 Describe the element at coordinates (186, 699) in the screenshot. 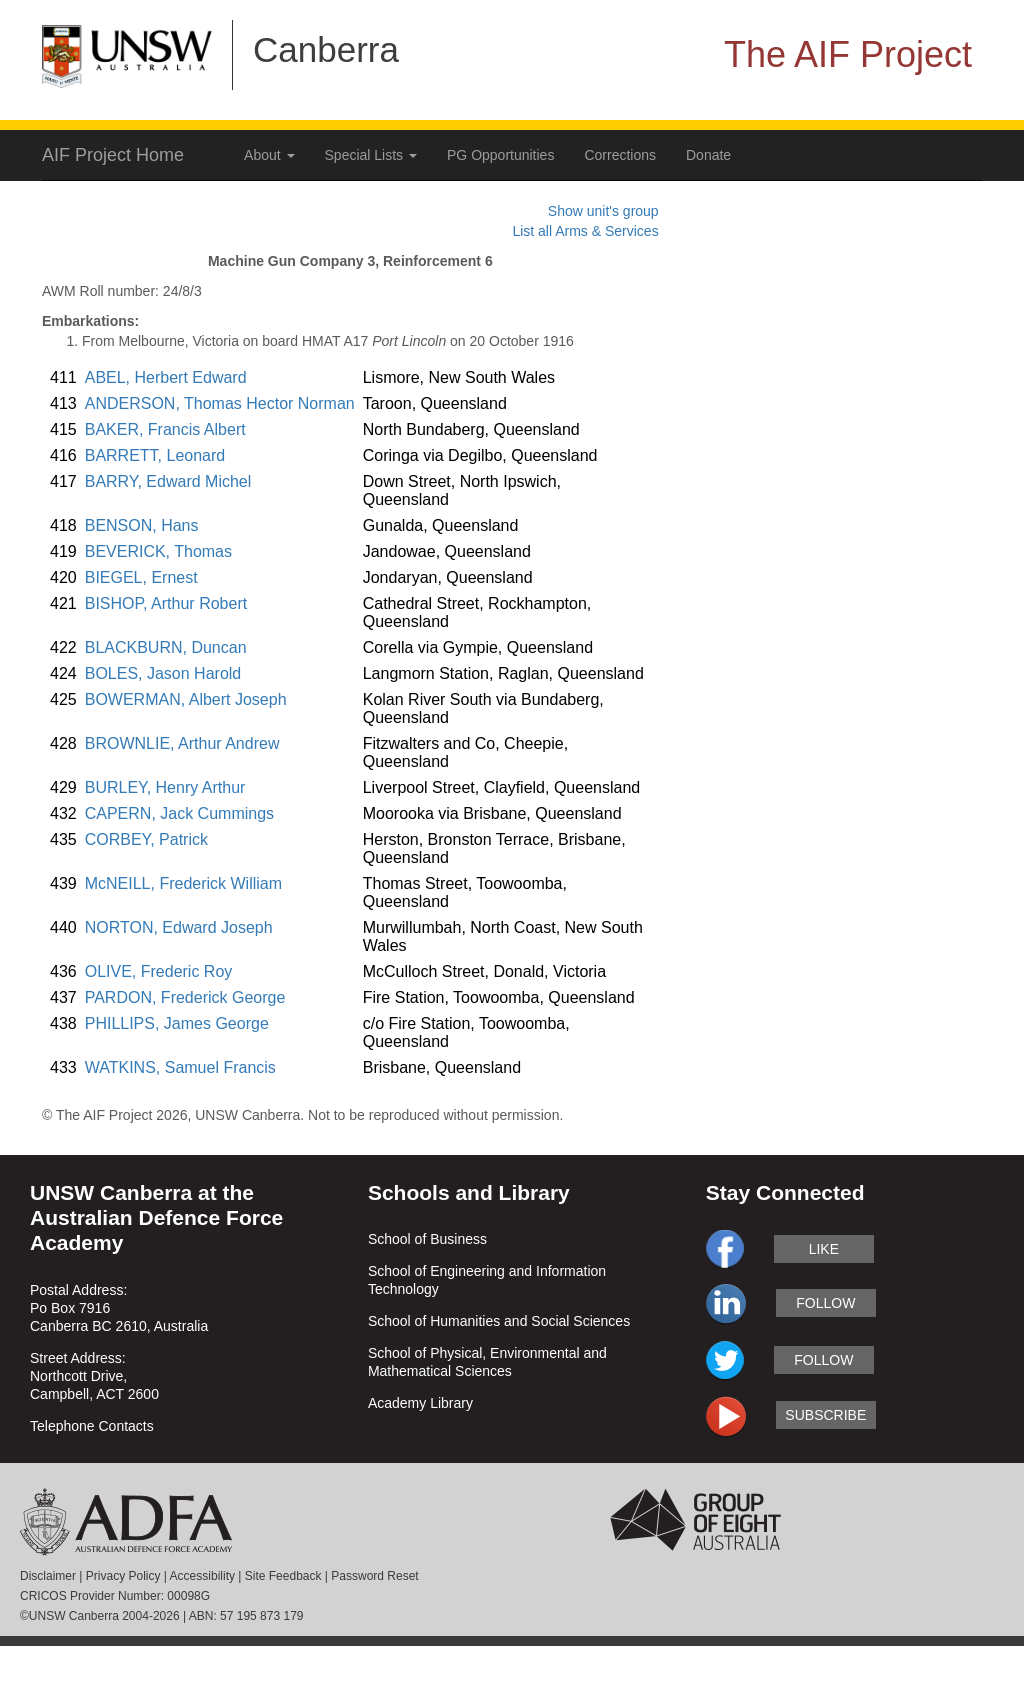

I see `BOWERMAN, Albert Joseph` at that location.